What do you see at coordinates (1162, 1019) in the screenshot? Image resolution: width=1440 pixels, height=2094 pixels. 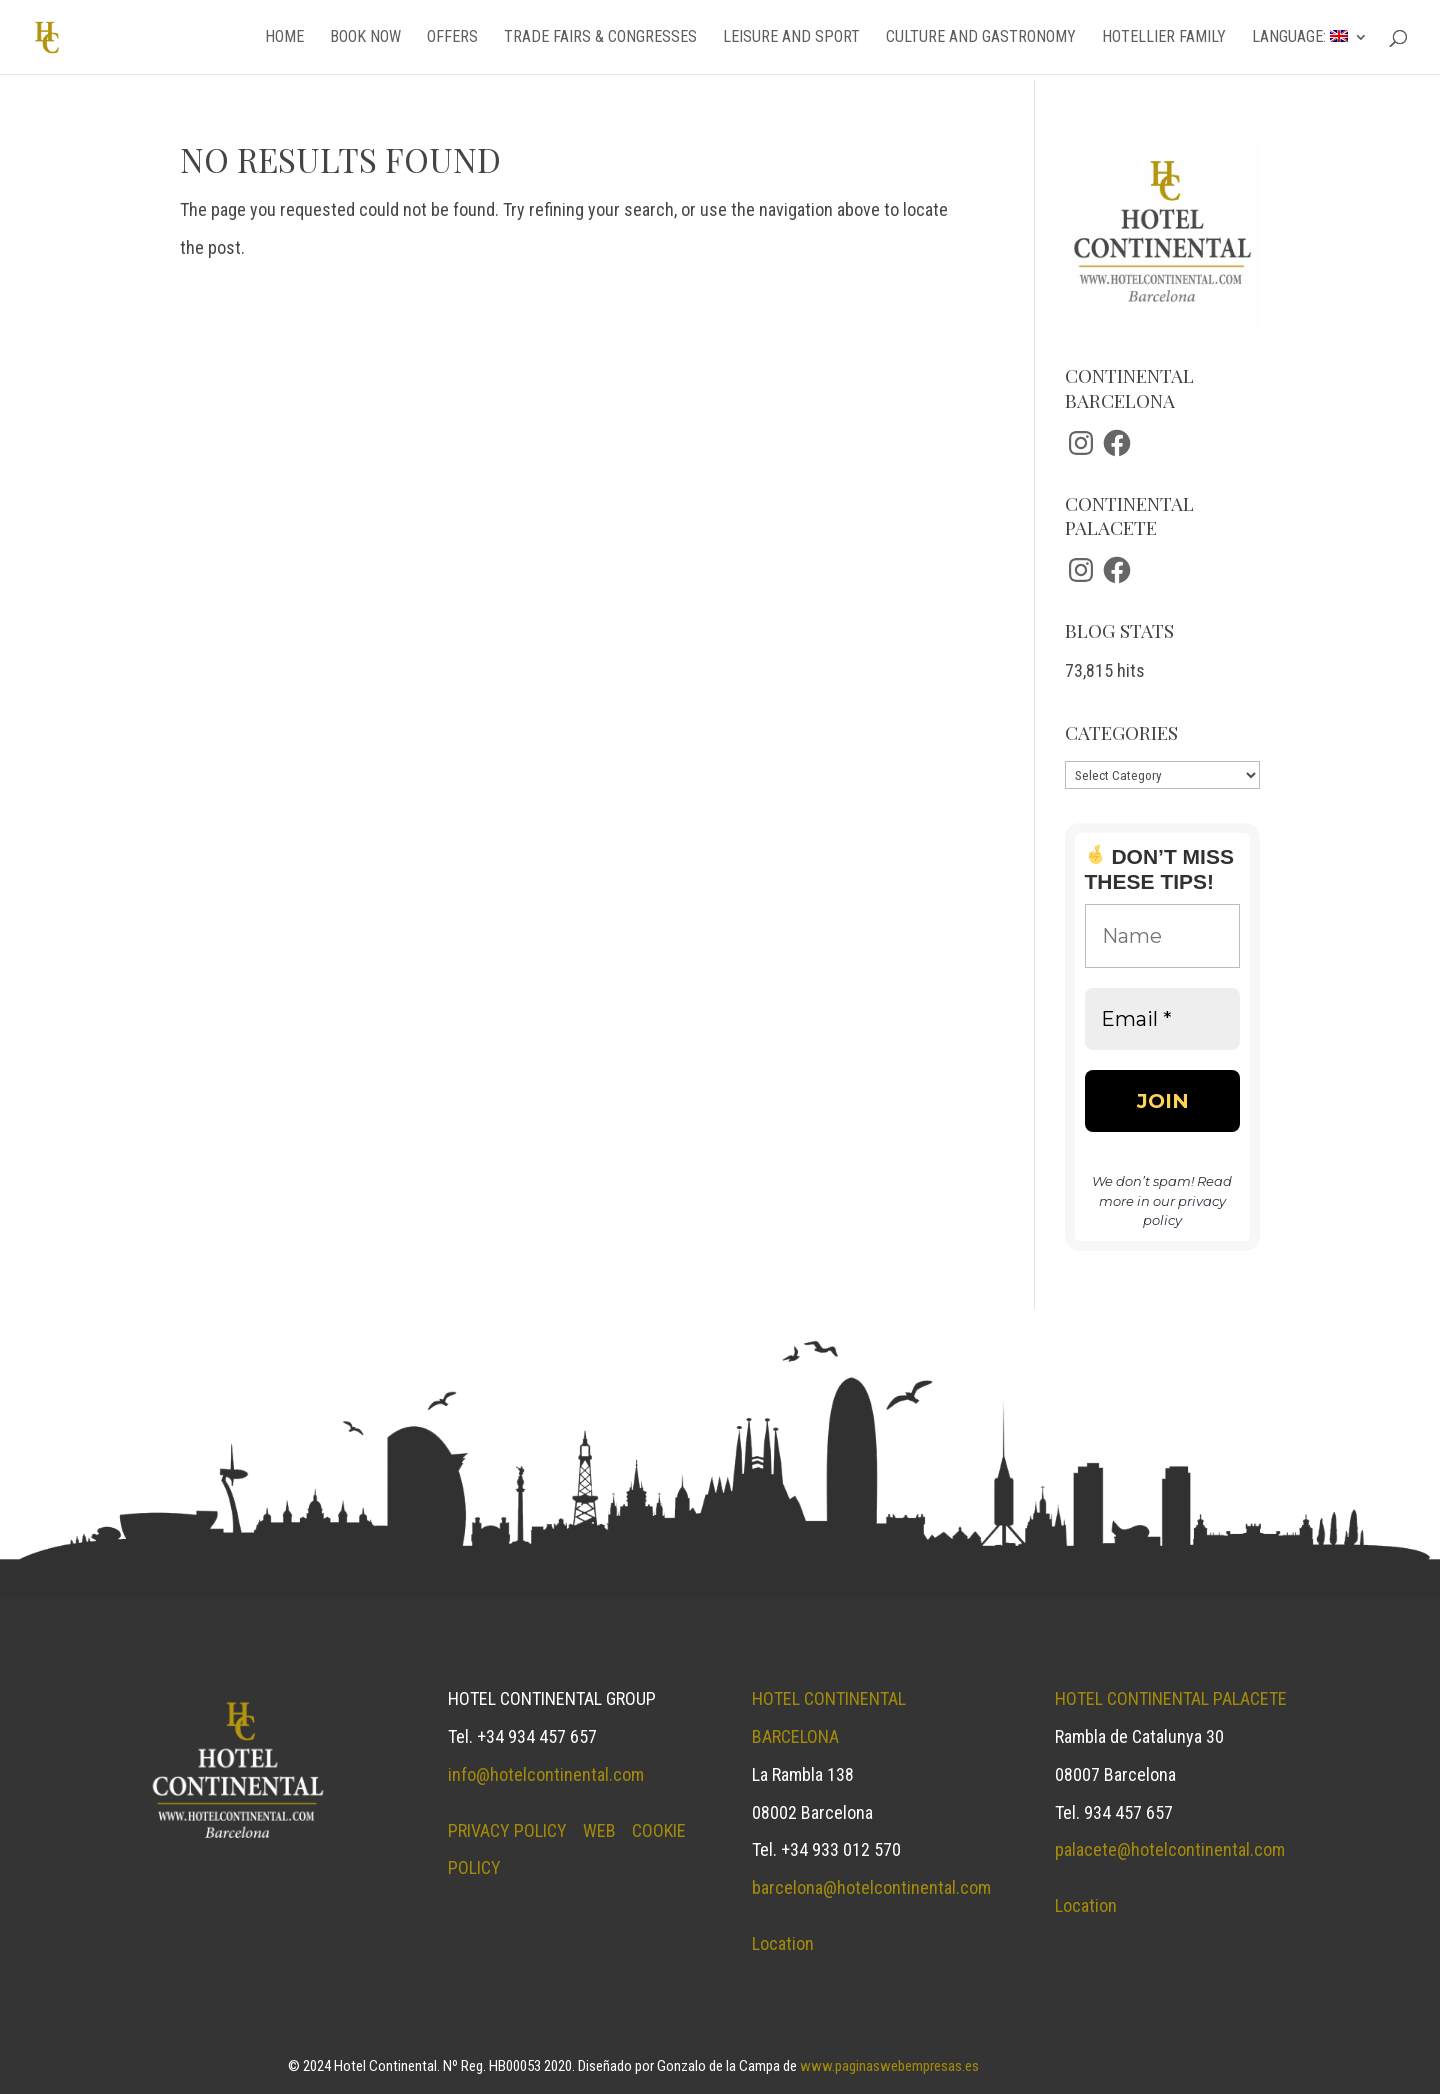 I see `[Email *]` at bounding box center [1162, 1019].